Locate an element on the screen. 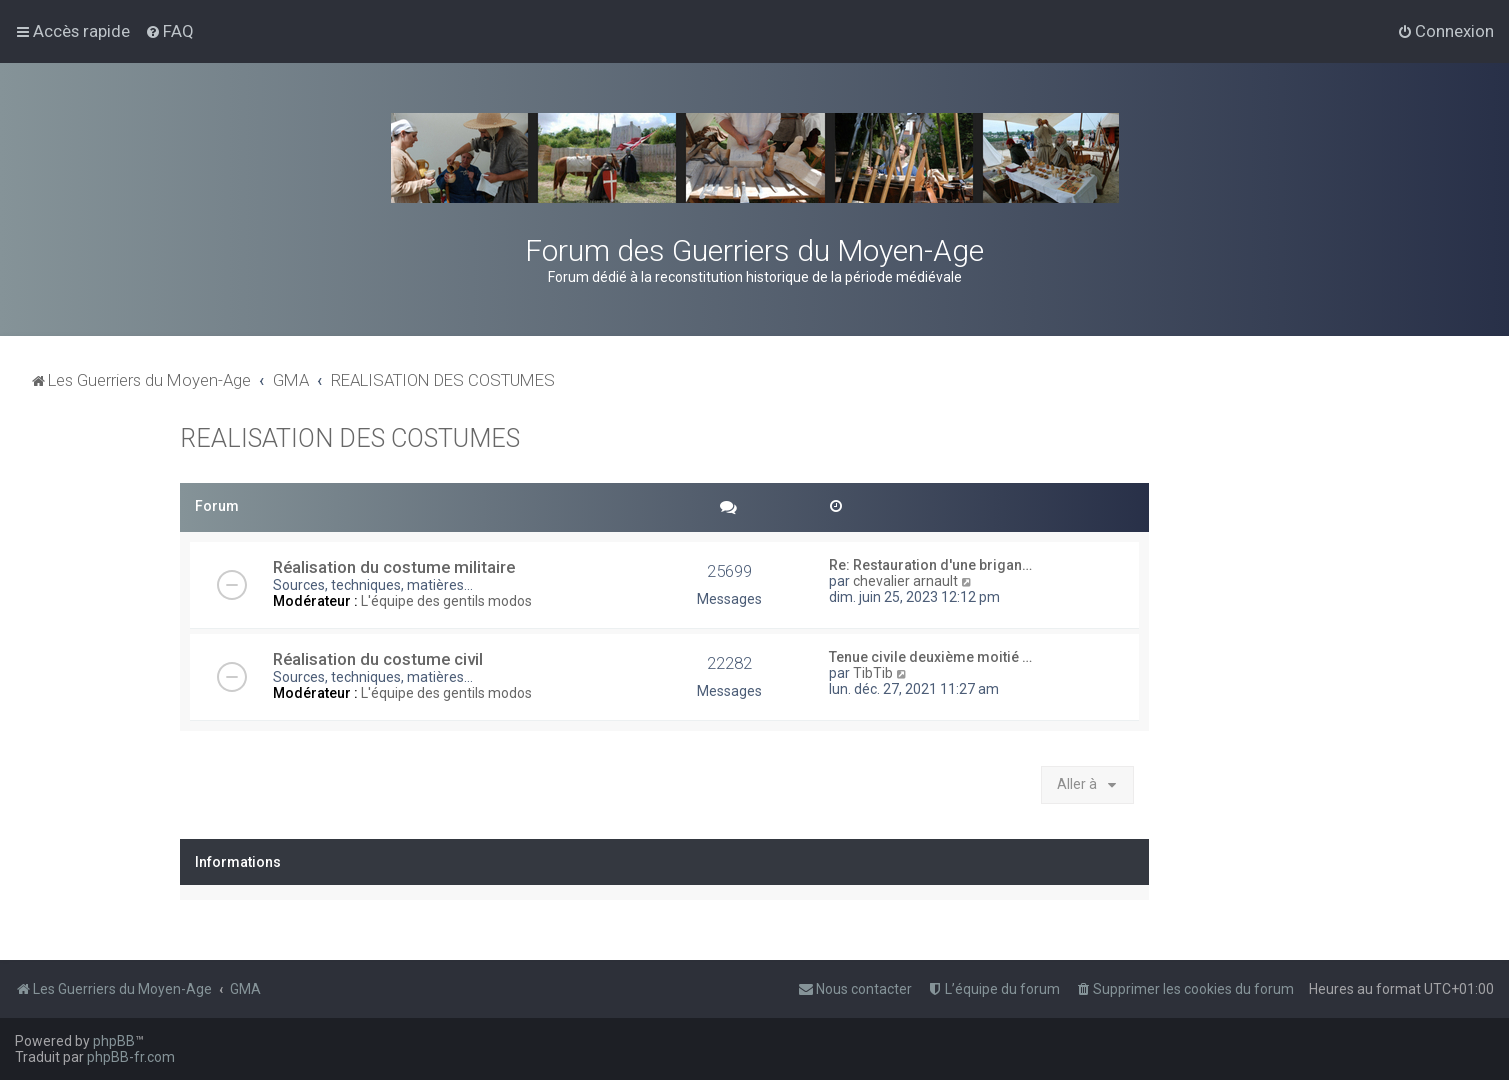 The image size is (1509, 1080). Réalisation du costume militaire is located at coordinates (394, 567).